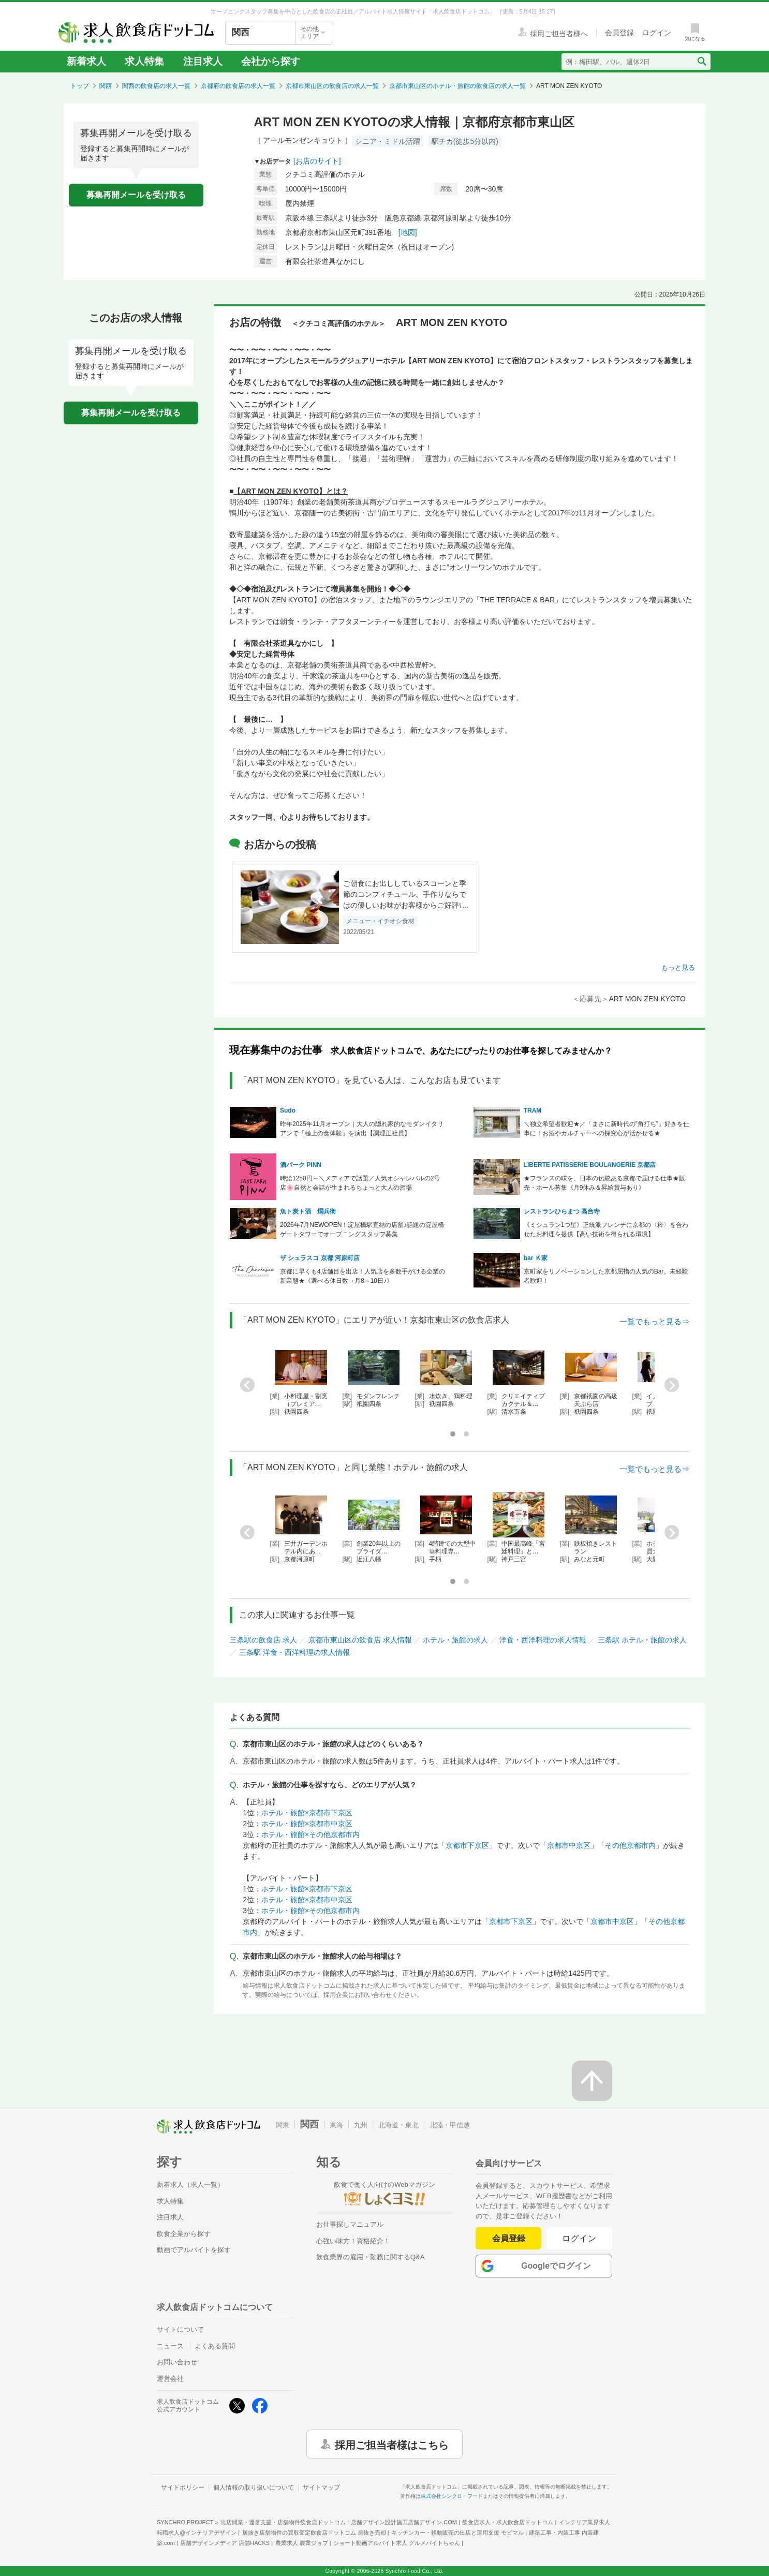 Image resolution: width=769 pixels, height=2576 pixels. I want to click on ショート動画アルバイト求人, so click(396, 2543).